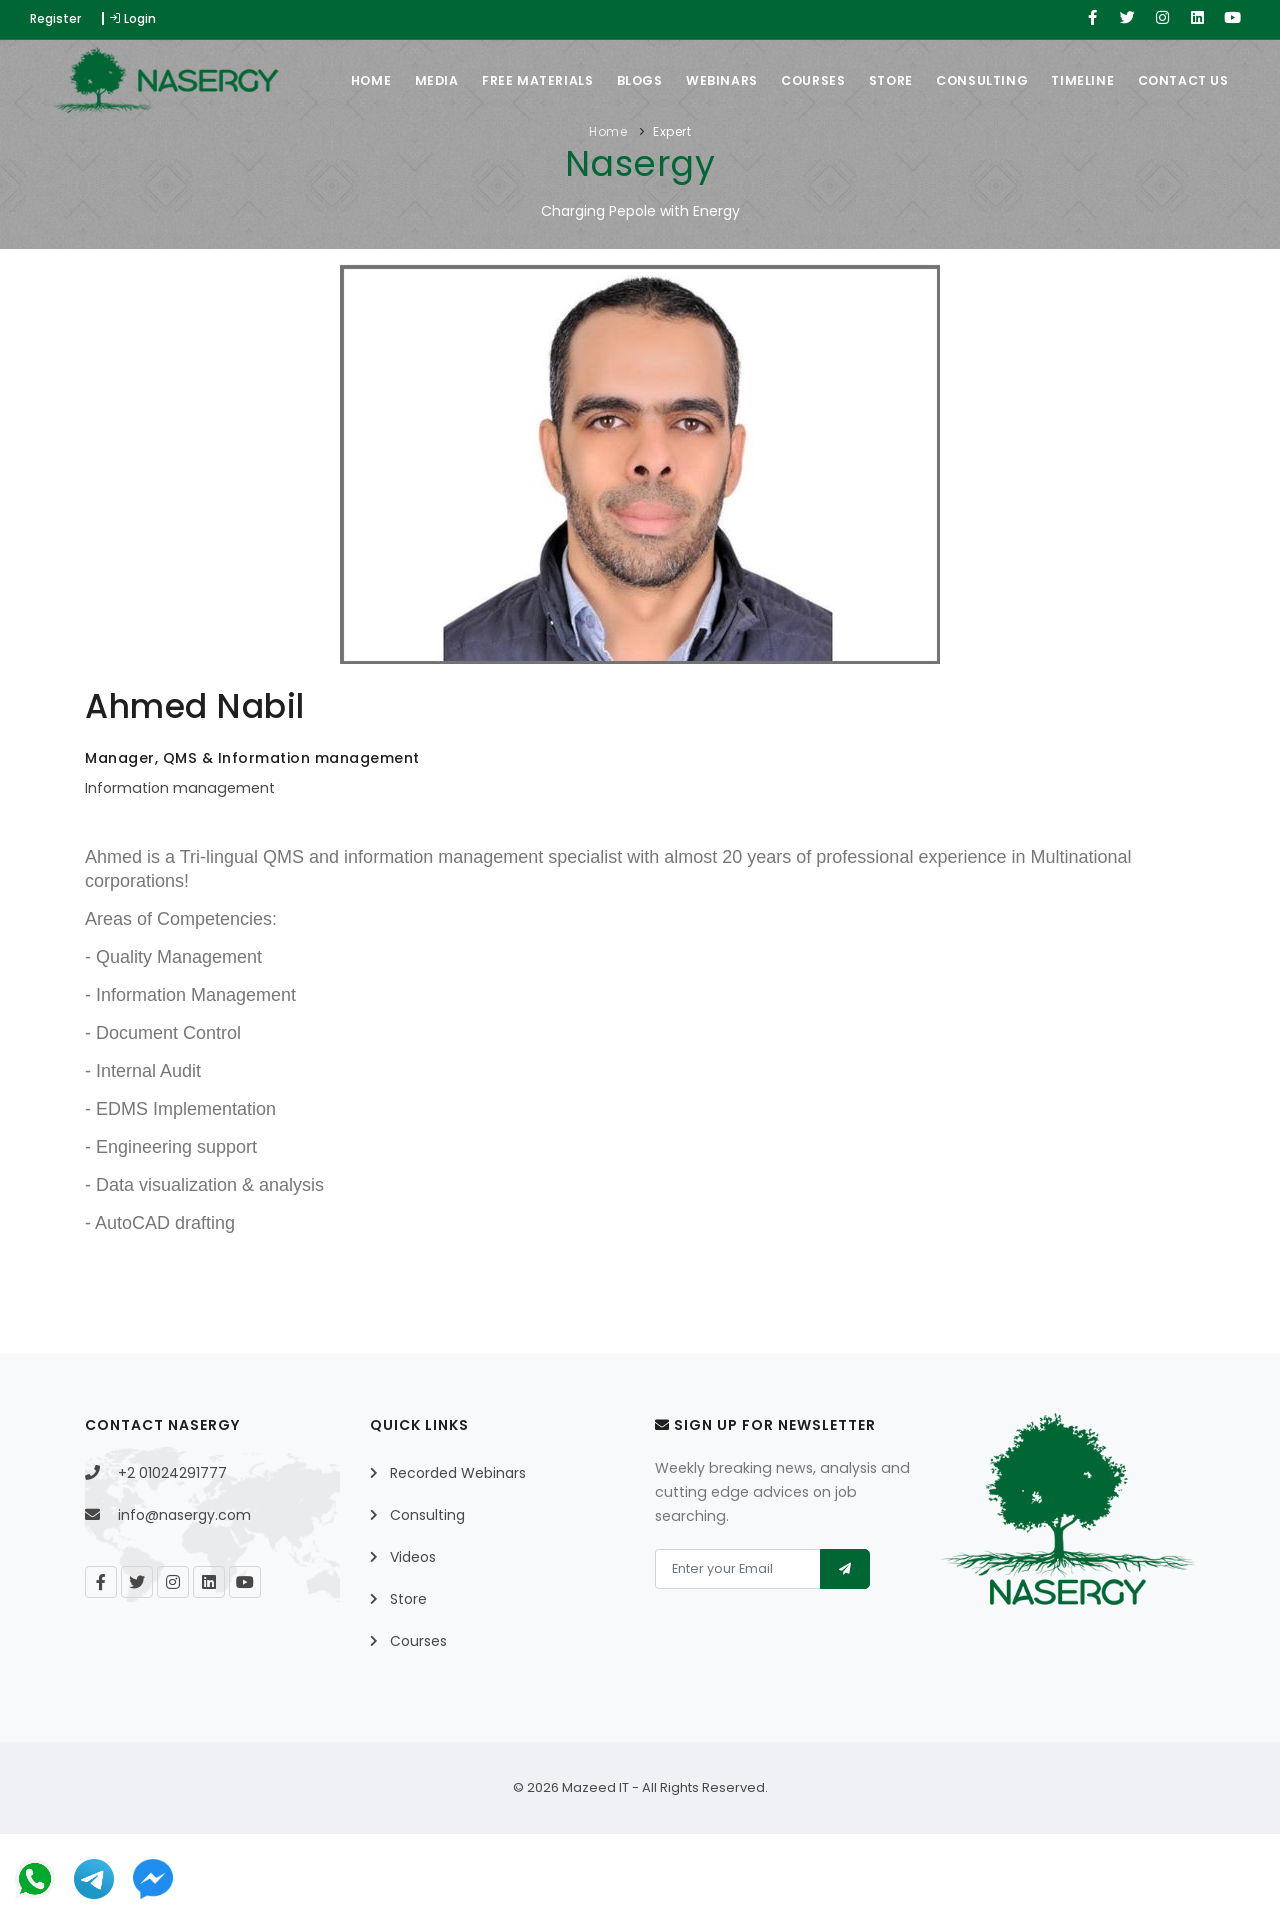 The height and width of the screenshot is (1914, 1280). Describe the element at coordinates (508, 160) in the screenshot. I see `Free Materials` at that location.